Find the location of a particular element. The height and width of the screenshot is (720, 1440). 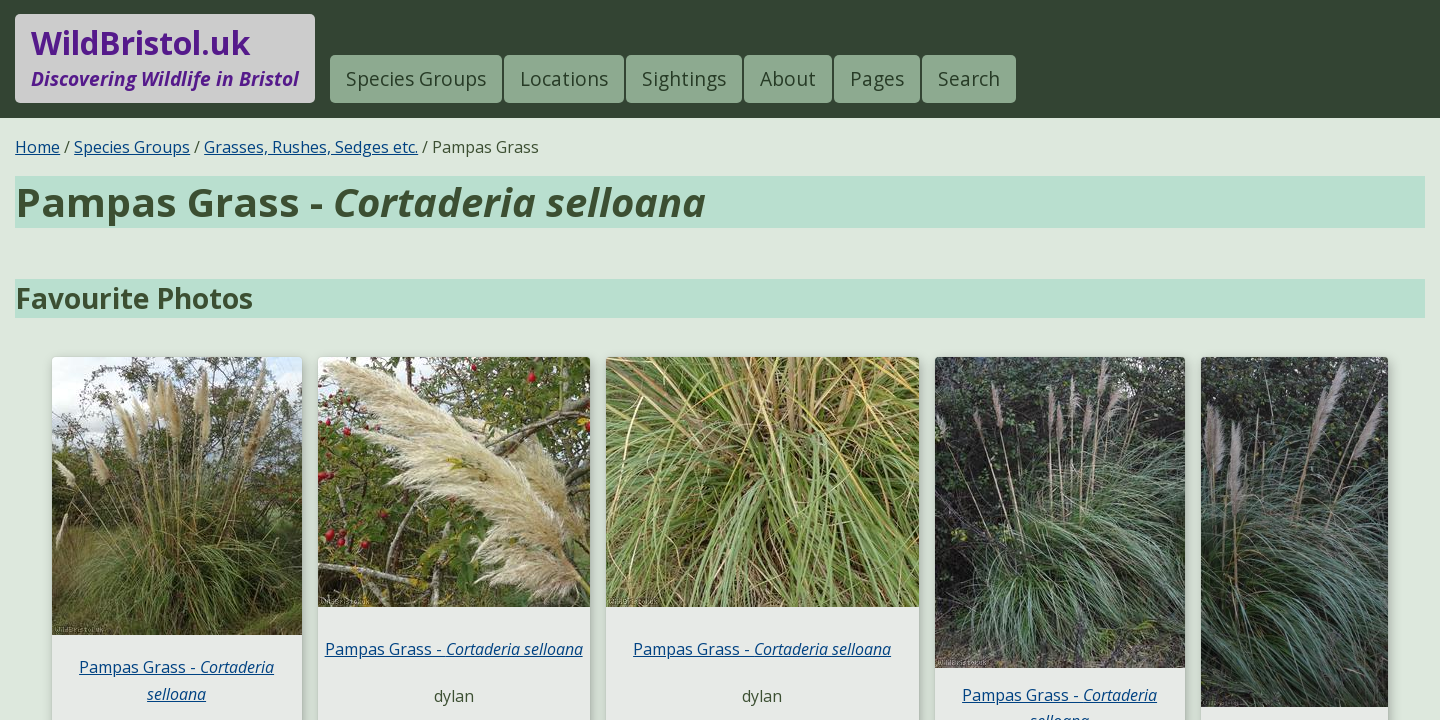

Sightings is located at coordinates (684, 78).